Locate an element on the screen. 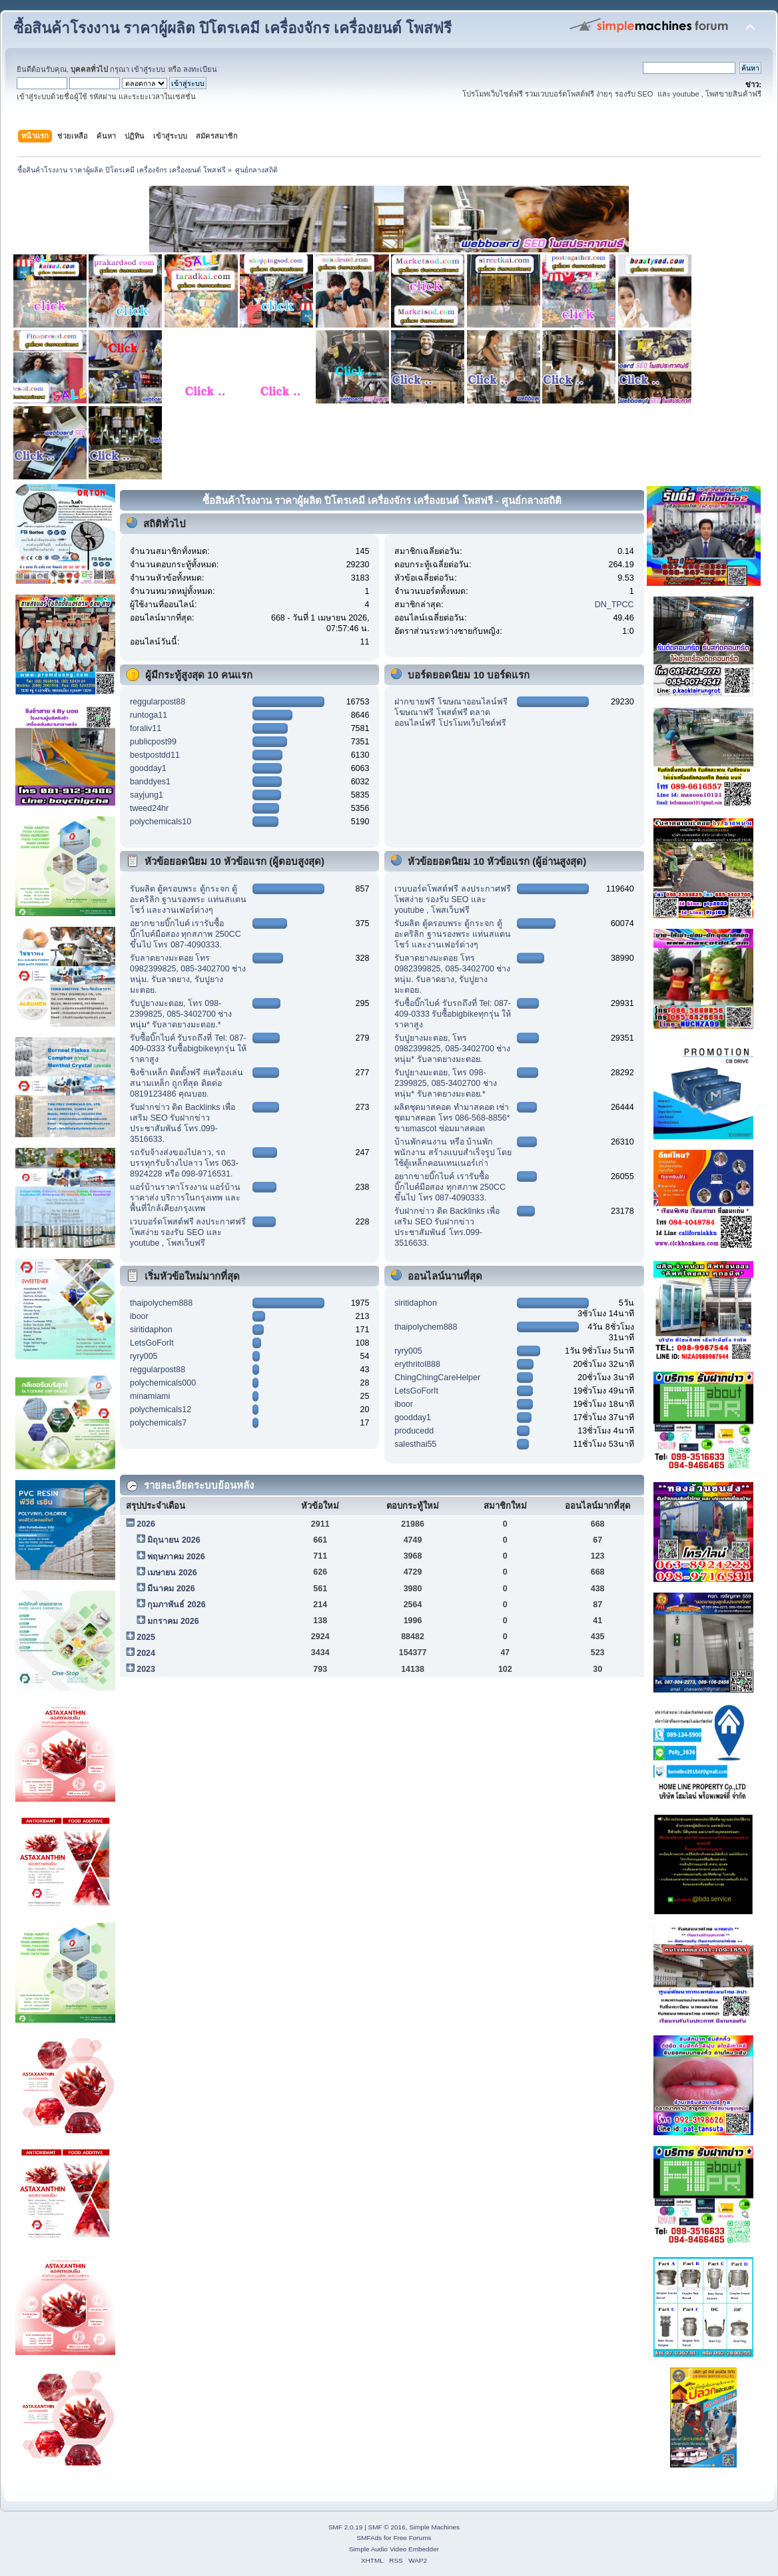 This screenshot has width=778, height=2576. ChingChingCareHelper is located at coordinates (437, 1377).